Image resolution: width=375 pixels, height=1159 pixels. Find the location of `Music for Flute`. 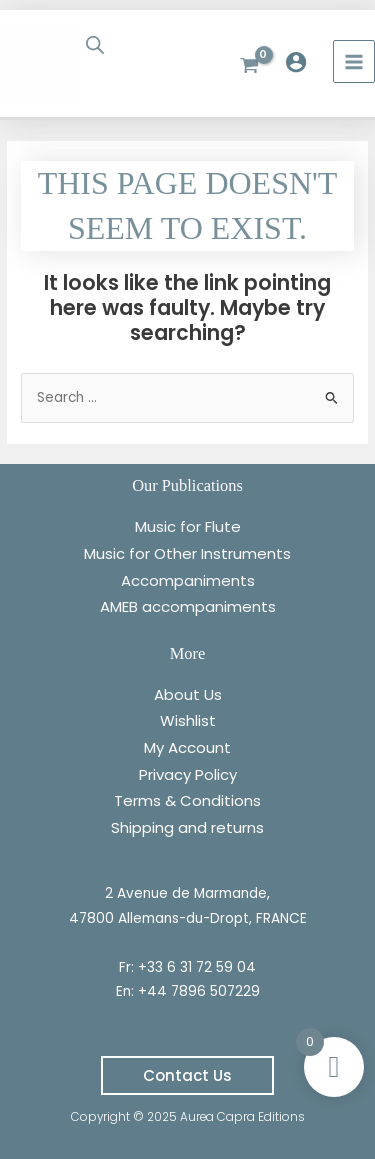

Music for Flute is located at coordinates (188, 526).